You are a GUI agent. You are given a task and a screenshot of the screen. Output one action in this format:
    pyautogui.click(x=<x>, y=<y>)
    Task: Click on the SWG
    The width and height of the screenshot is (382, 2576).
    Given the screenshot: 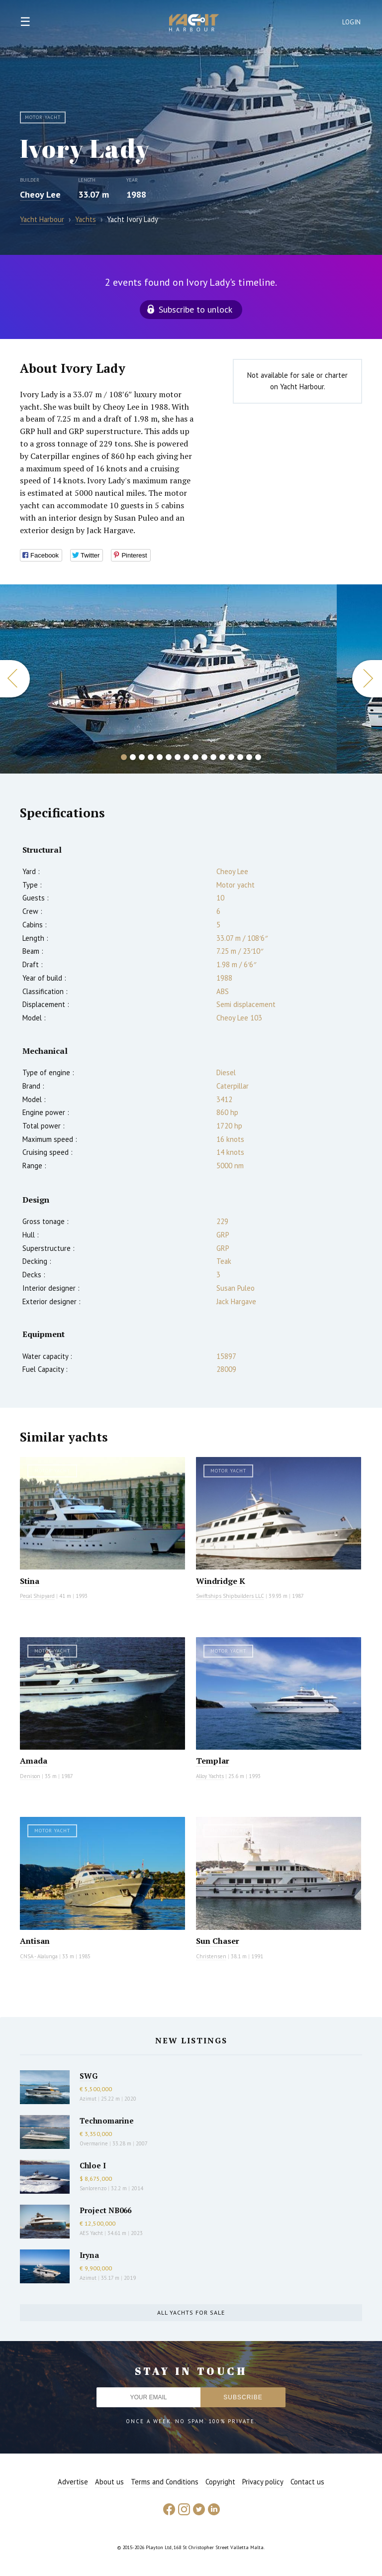 What is the action you would take?
    pyautogui.click(x=88, y=2076)
    